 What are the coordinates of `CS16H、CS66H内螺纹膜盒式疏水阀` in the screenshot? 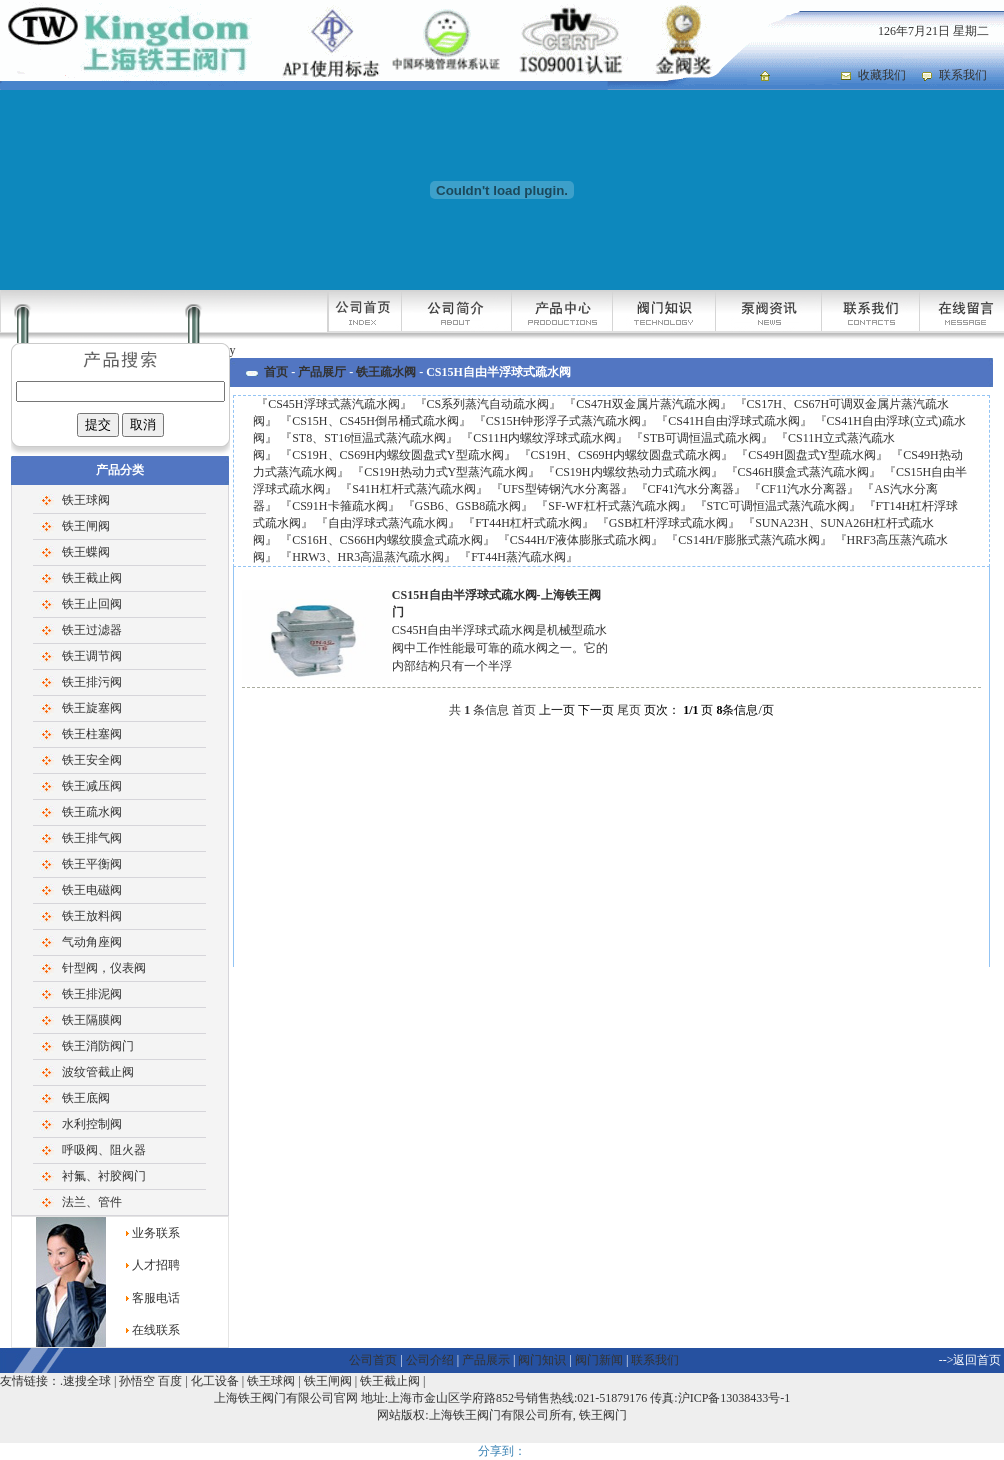 It's located at (387, 540).